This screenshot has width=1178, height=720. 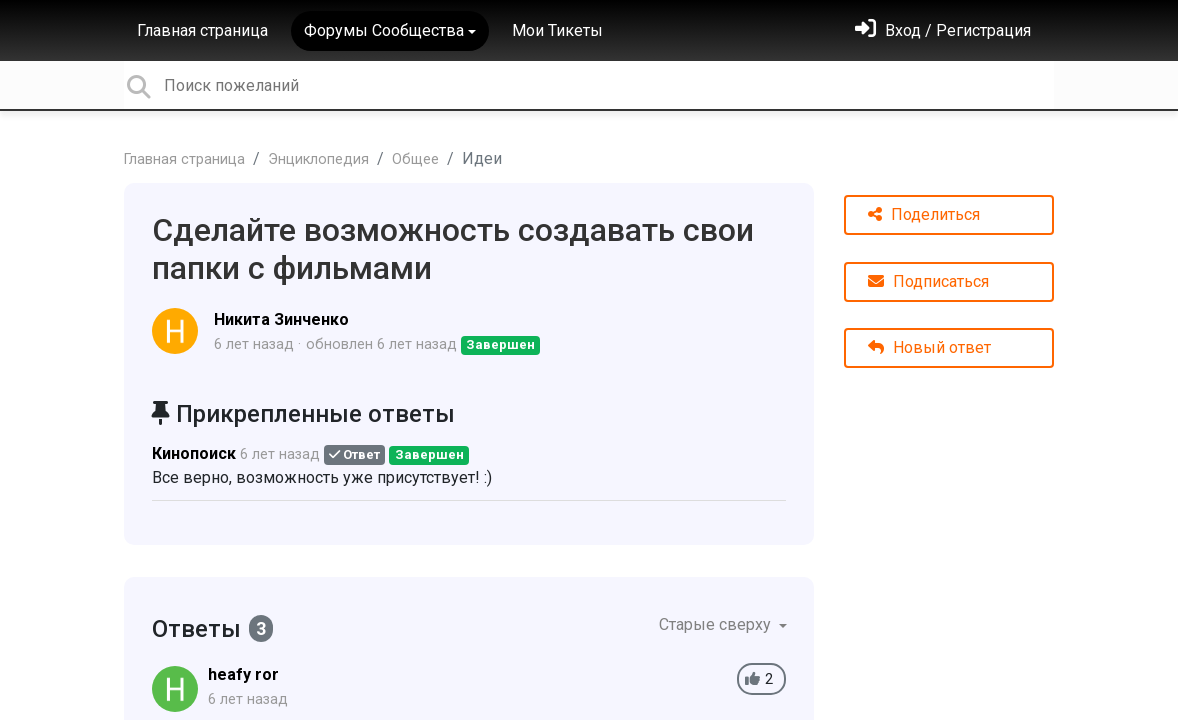 What do you see at coordinates (929, 347) in the screenshot?
I see `Новый ответ` at bounding box center [929, 347].